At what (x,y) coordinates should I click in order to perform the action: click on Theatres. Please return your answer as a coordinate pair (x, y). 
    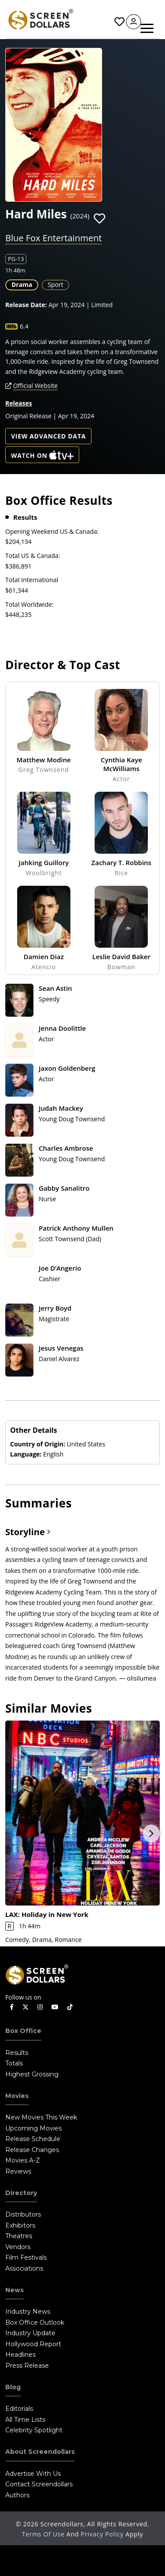
    Looking at the image, I should click on (18, 2236).